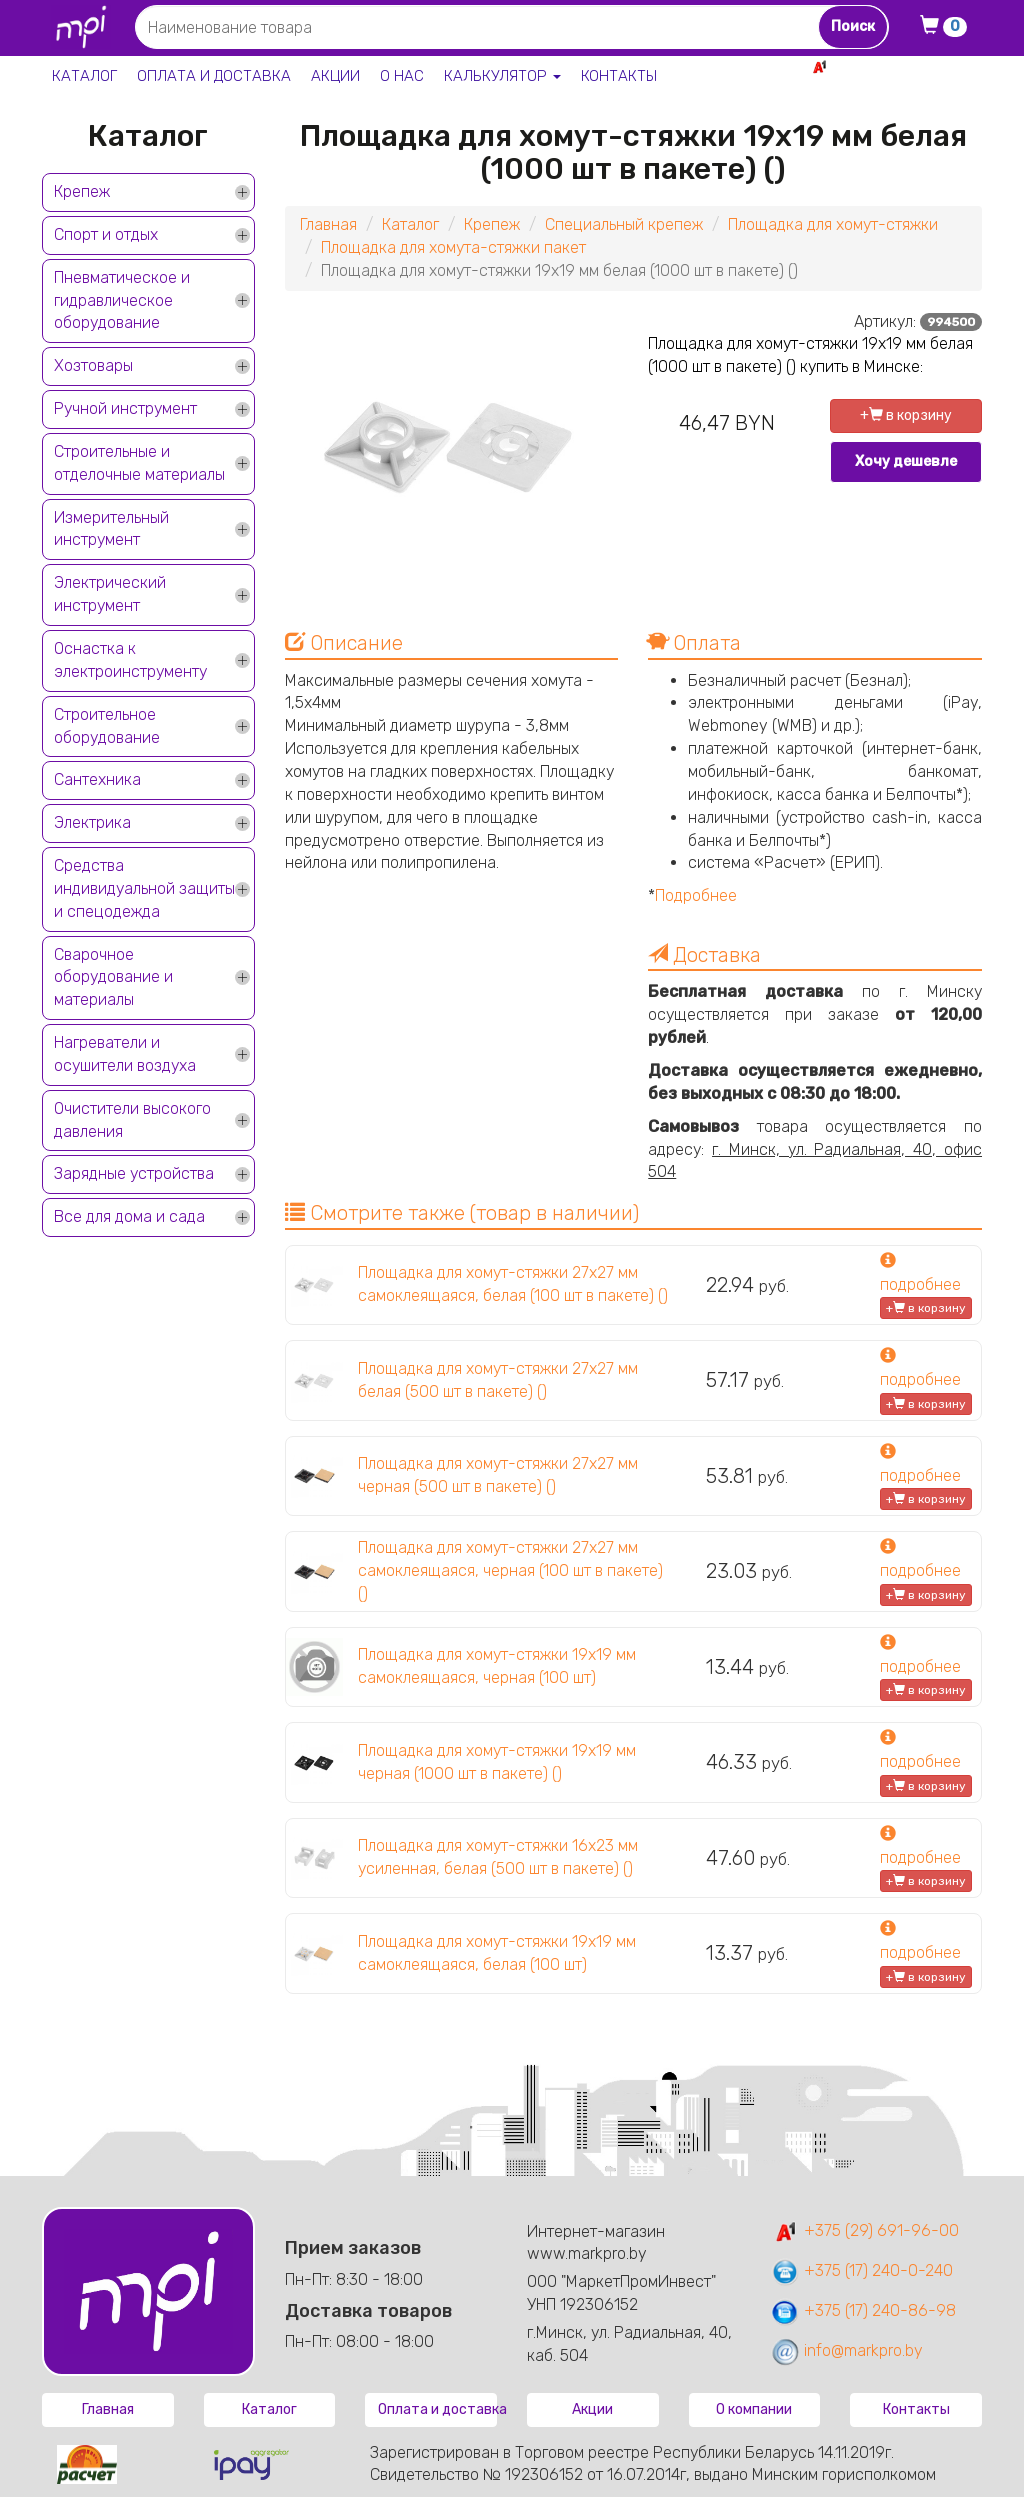 The height and width of the screenshot is (2497, 1024). Describe the element at coordinates (498, 1380) in the screenshot. I see `Площадка для хомут-стяжки 27х27 мм белая (500 шт в пакете) ()` at that location.